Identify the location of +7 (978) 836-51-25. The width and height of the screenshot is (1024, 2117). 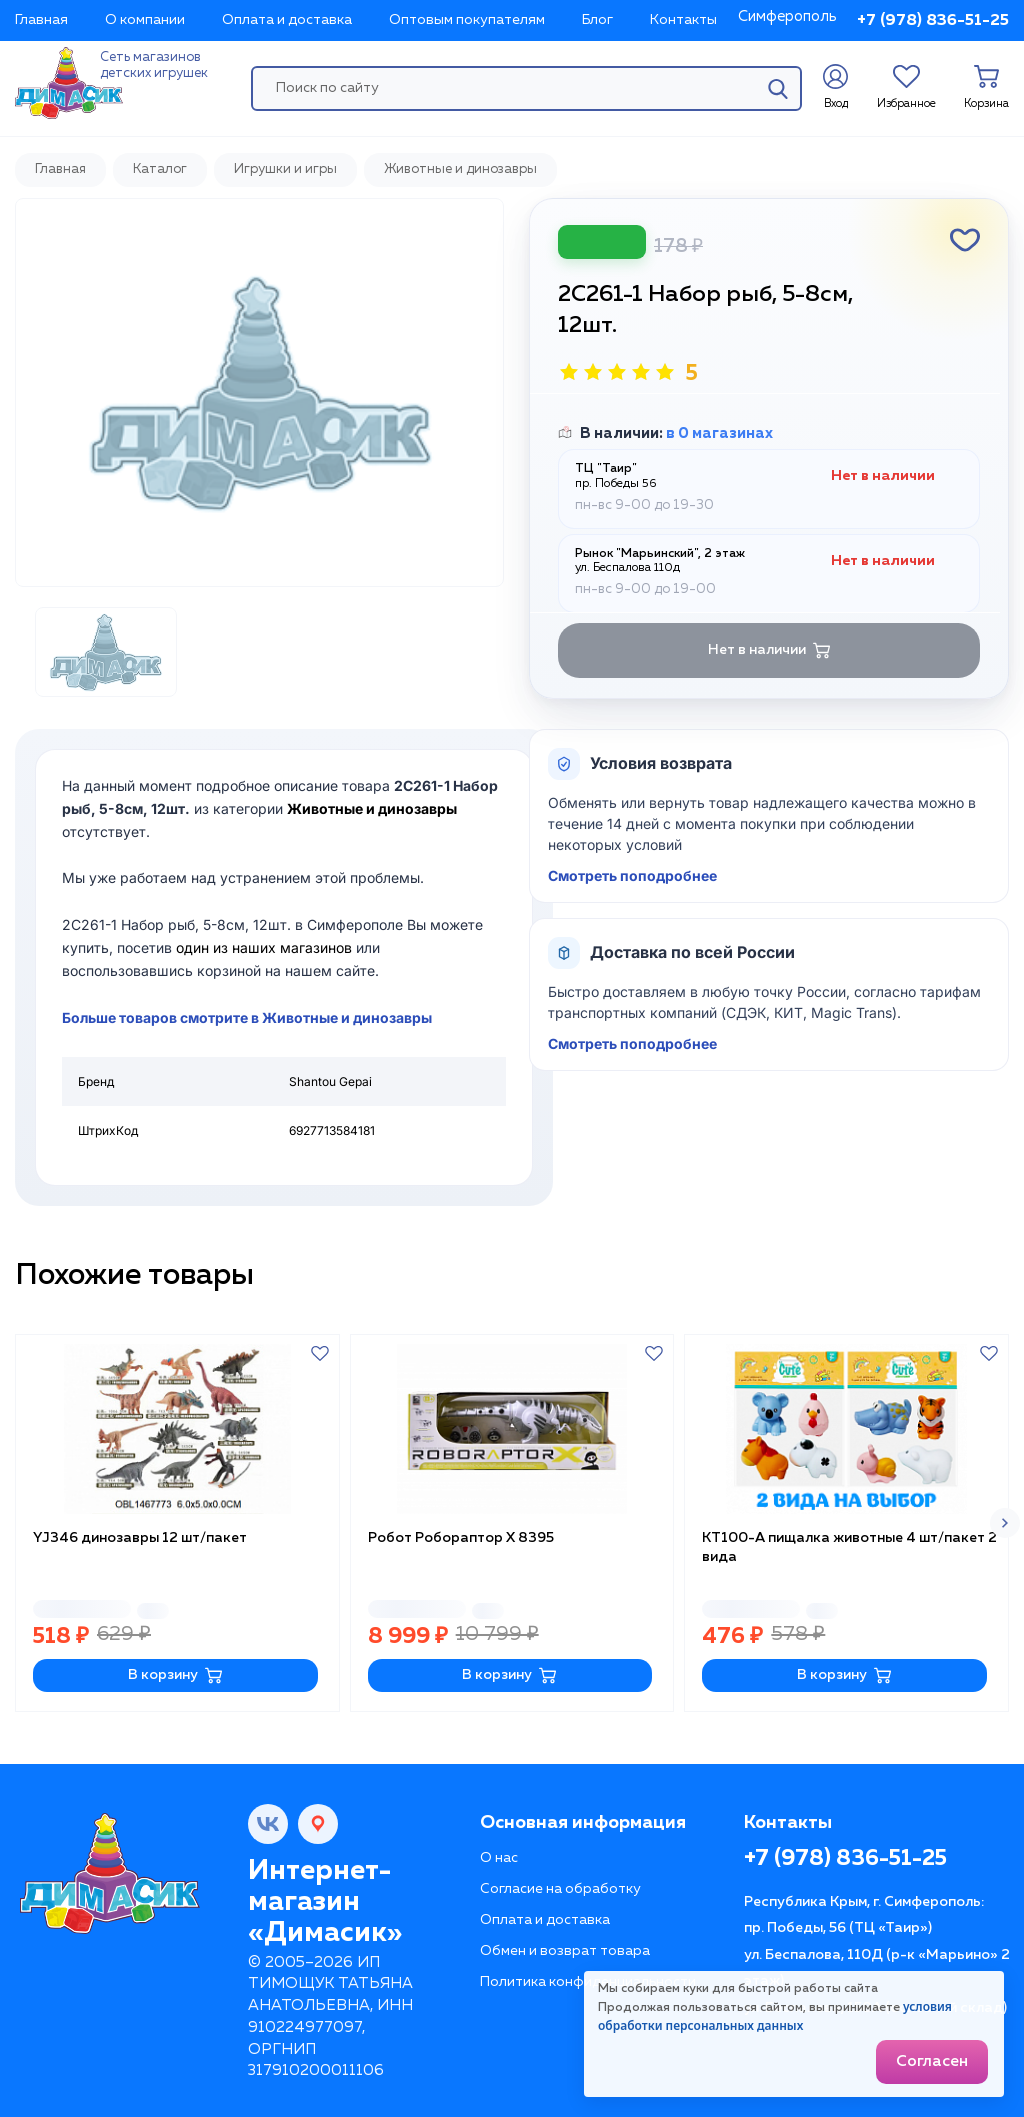
(933, 21).